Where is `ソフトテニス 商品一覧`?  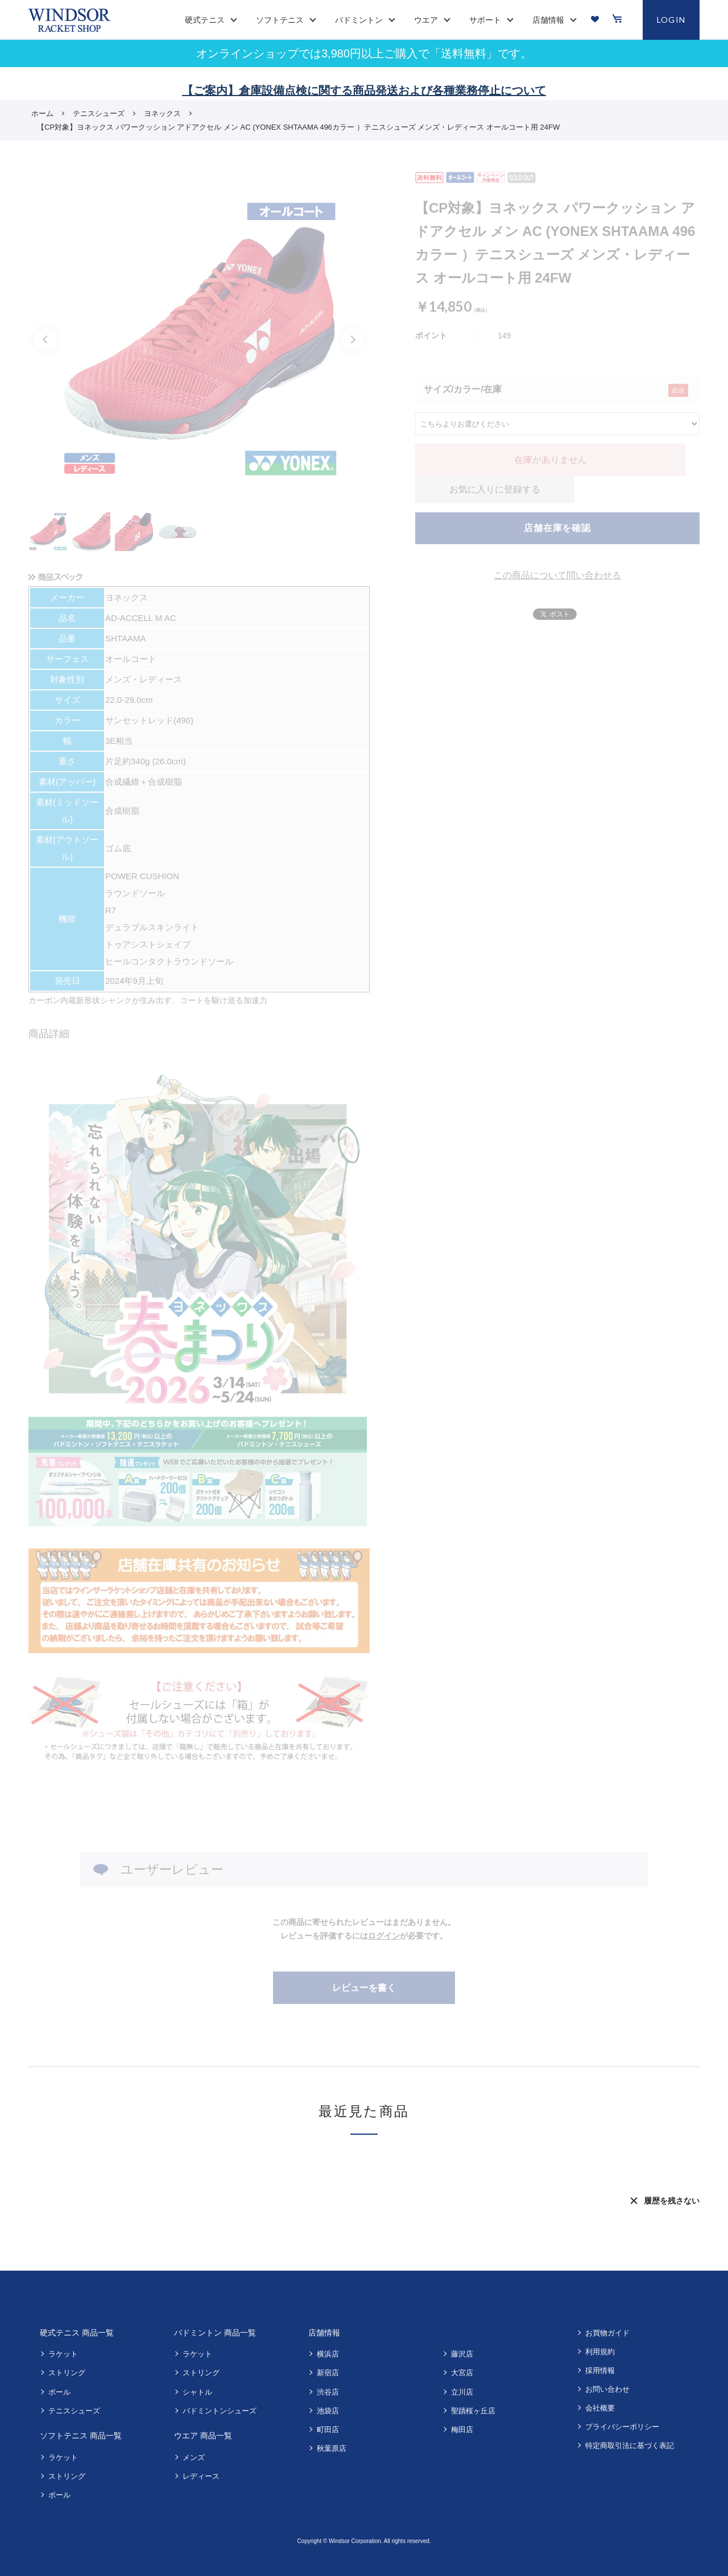
ソフトテニス 商品一覧 is located at coordinates (81, 2435).